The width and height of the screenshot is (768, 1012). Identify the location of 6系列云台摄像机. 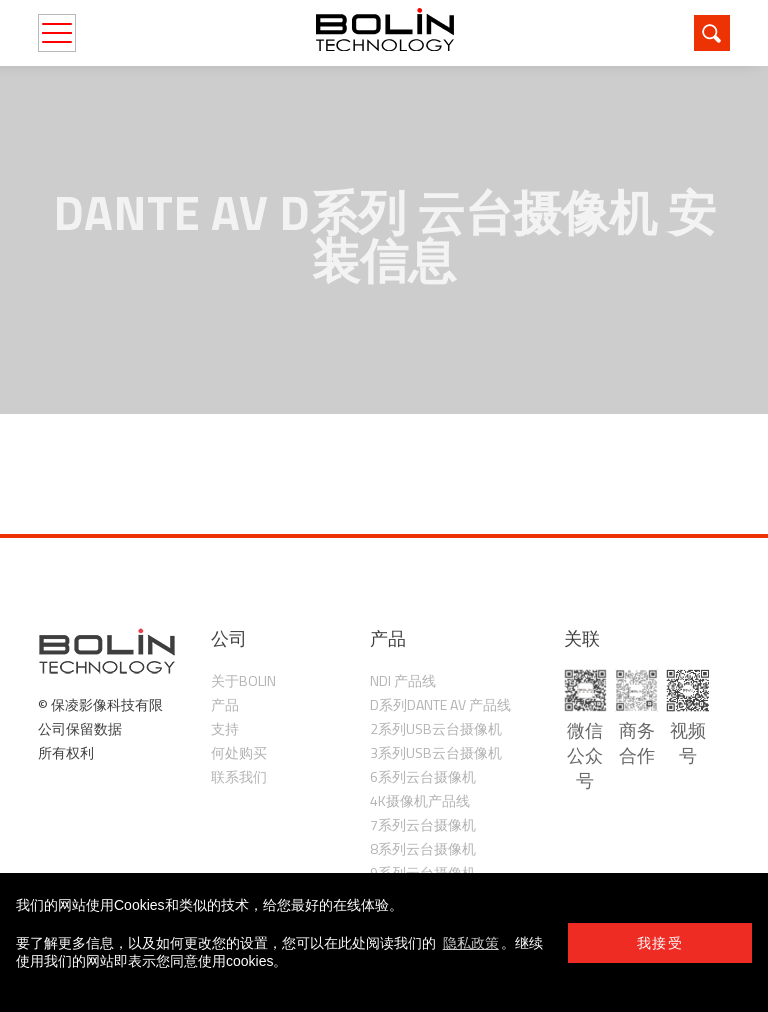
(423, 776).